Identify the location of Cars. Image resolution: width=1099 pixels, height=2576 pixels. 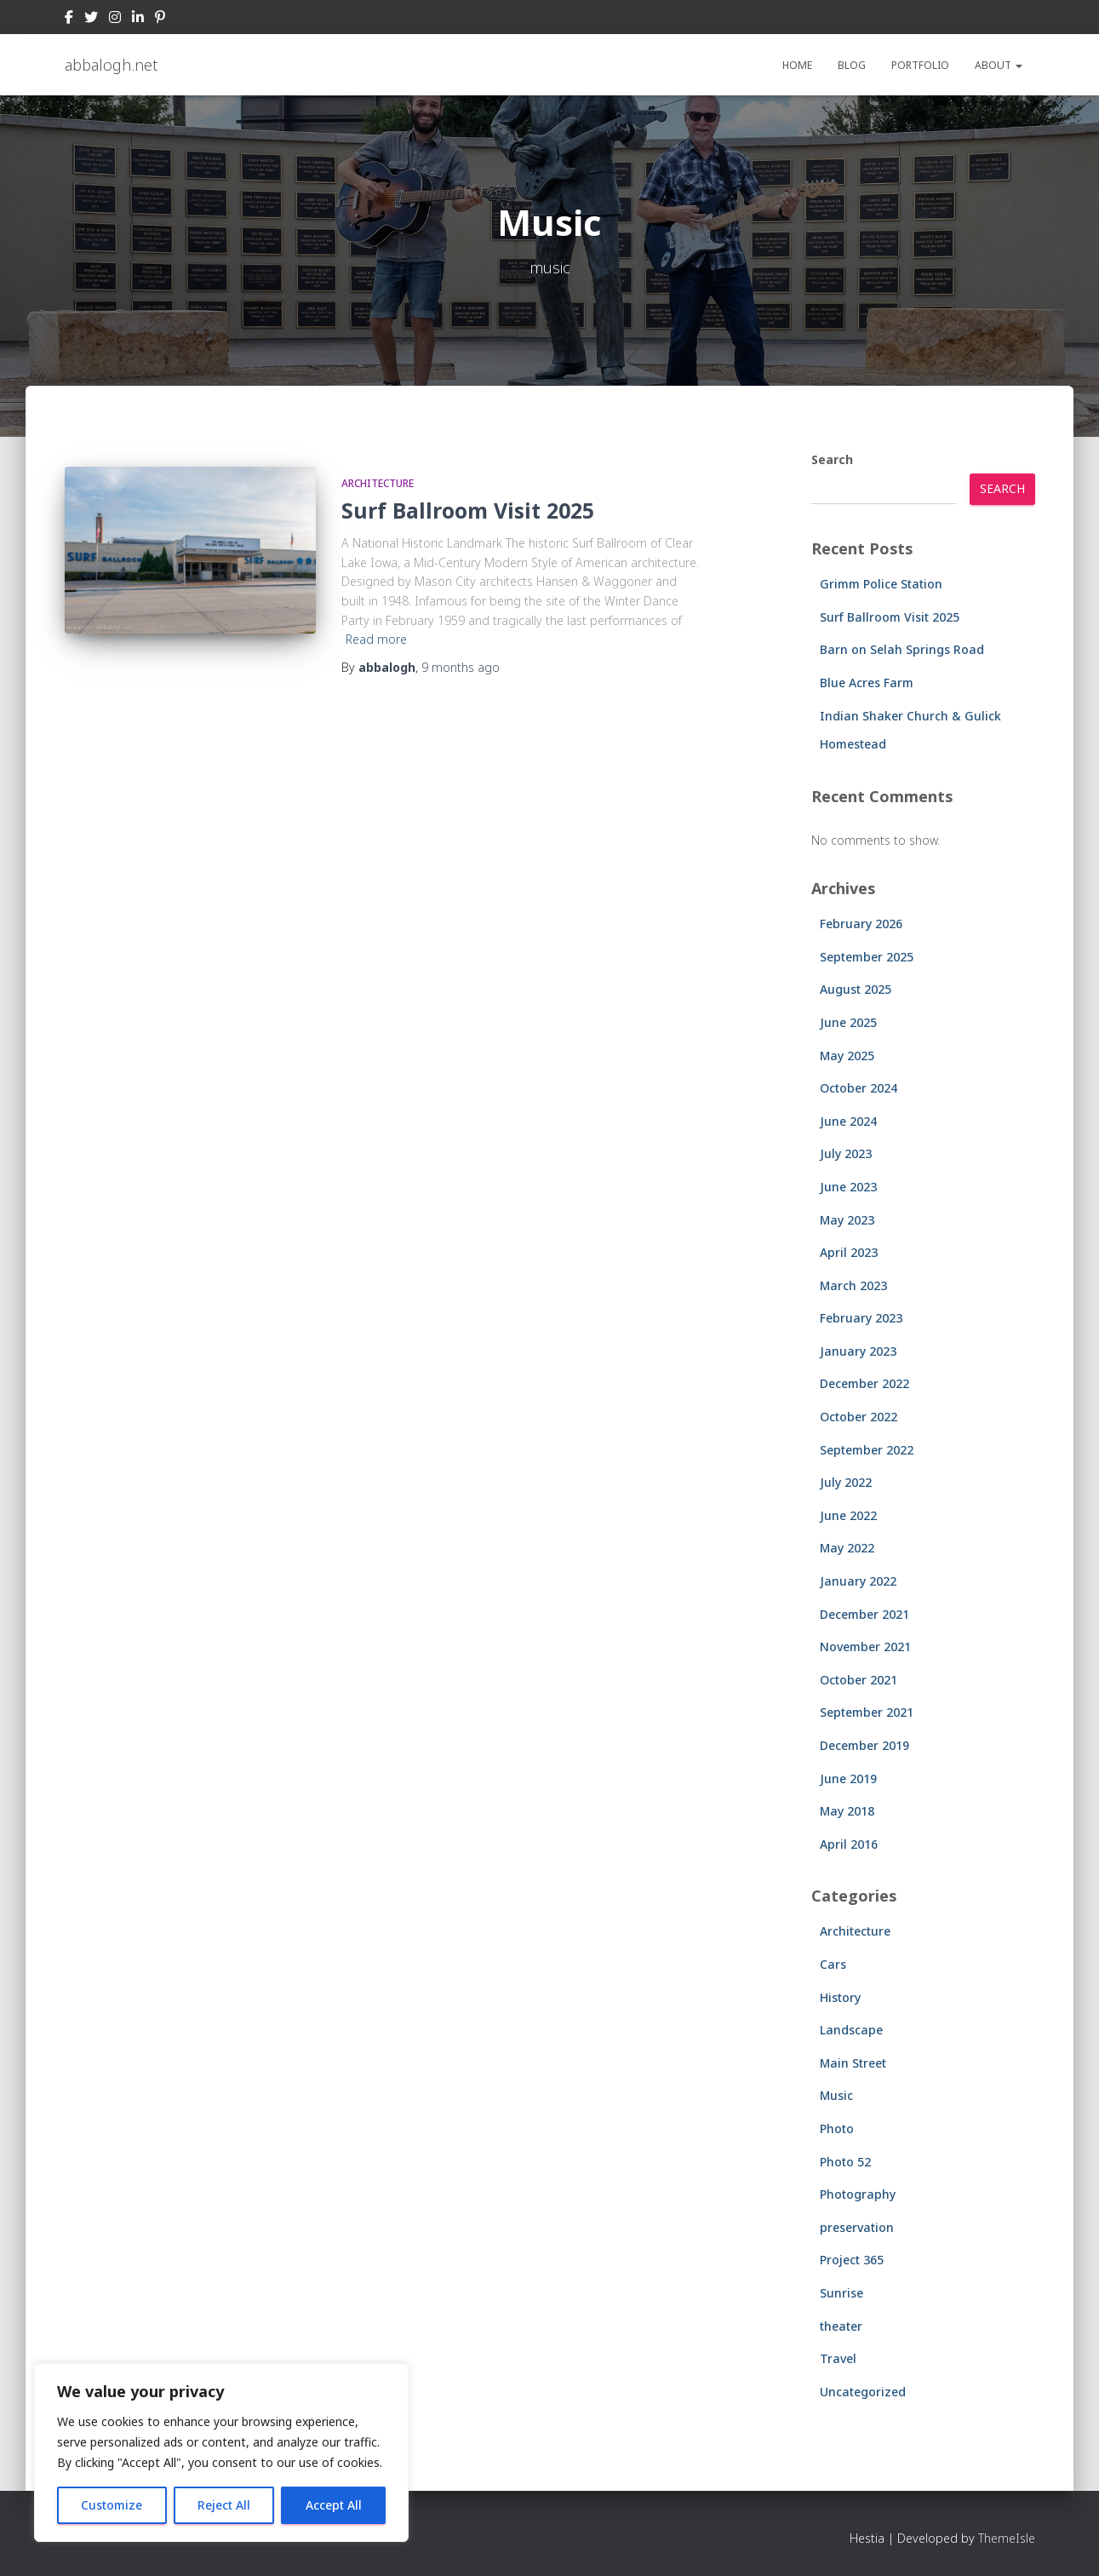
(833, 1964).